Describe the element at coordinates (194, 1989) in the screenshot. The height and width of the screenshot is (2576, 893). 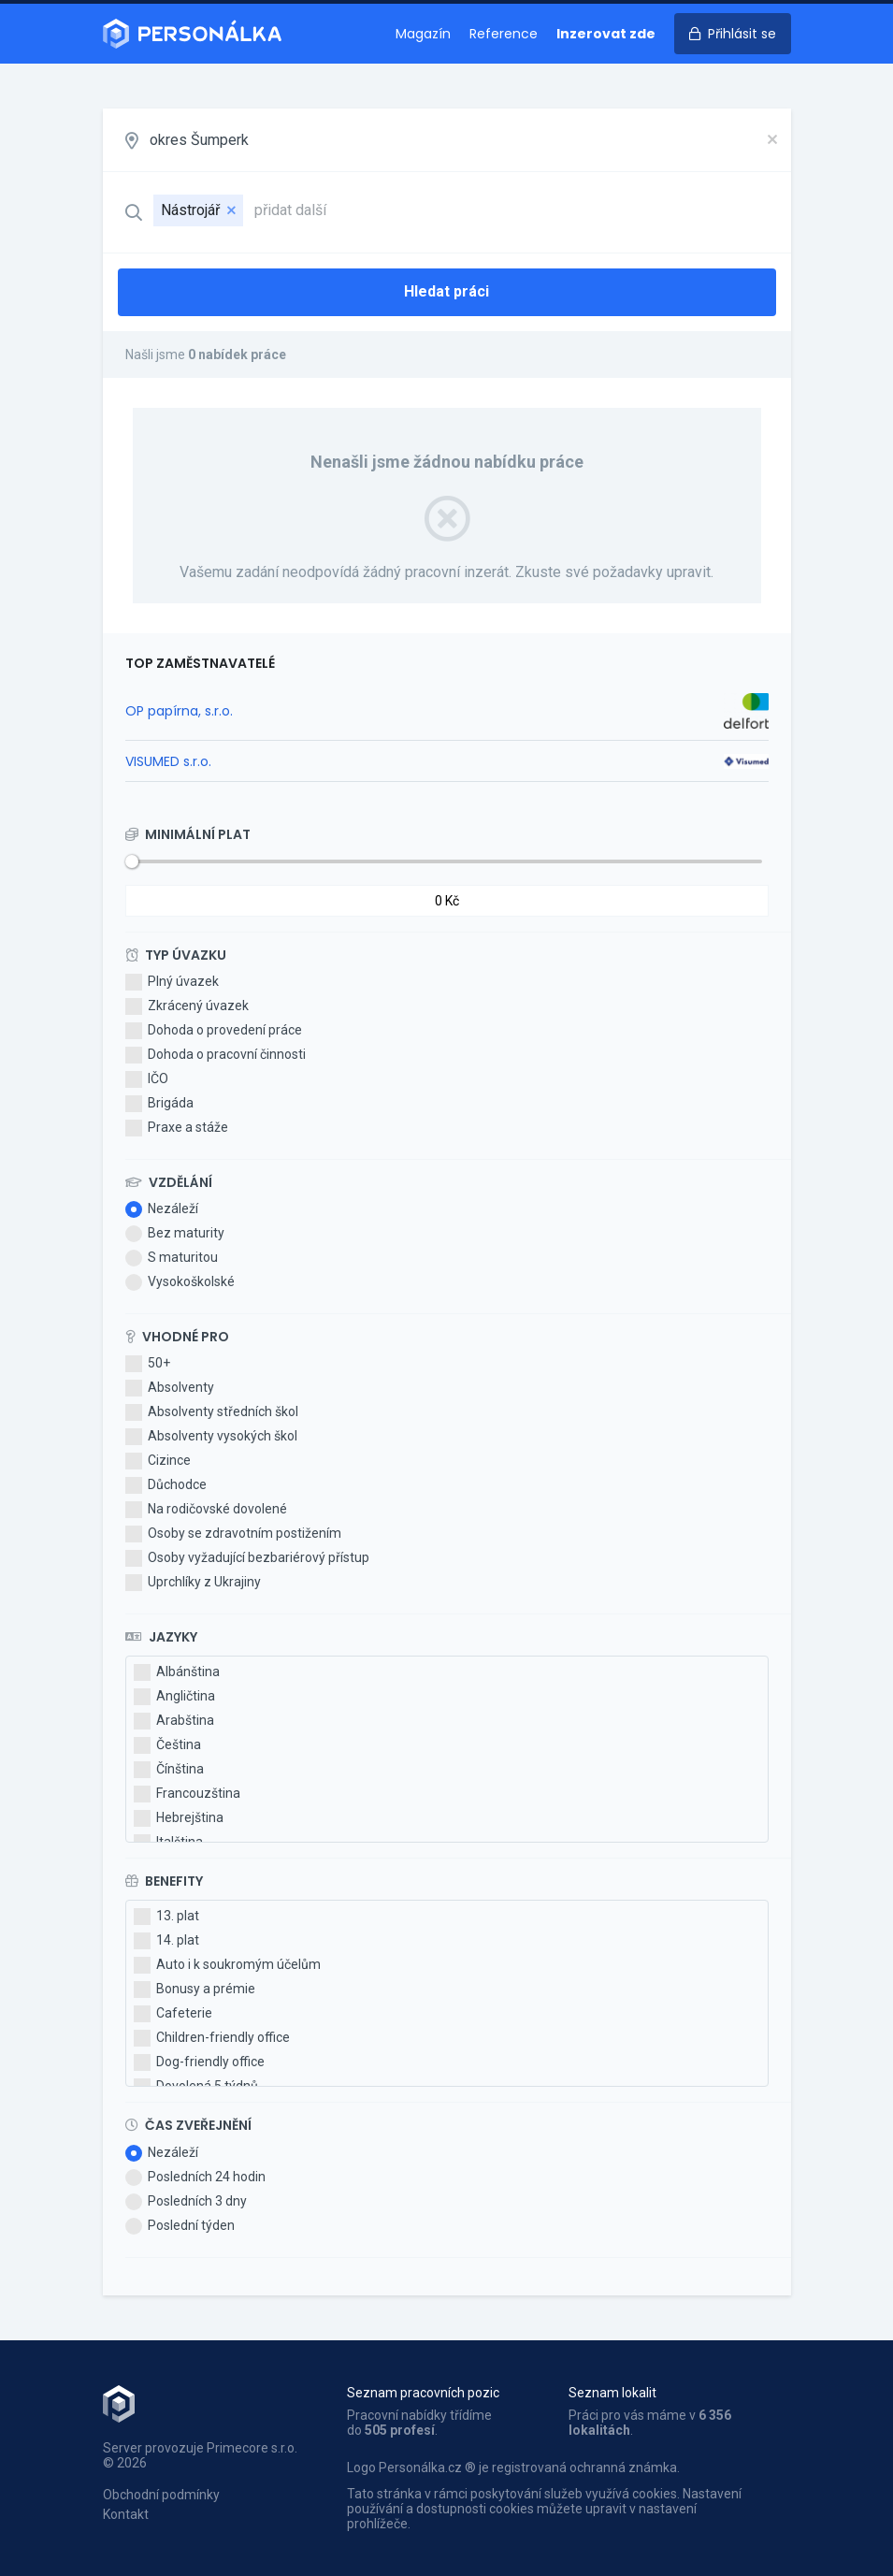
I see `Bonusy a prémie` at that location.